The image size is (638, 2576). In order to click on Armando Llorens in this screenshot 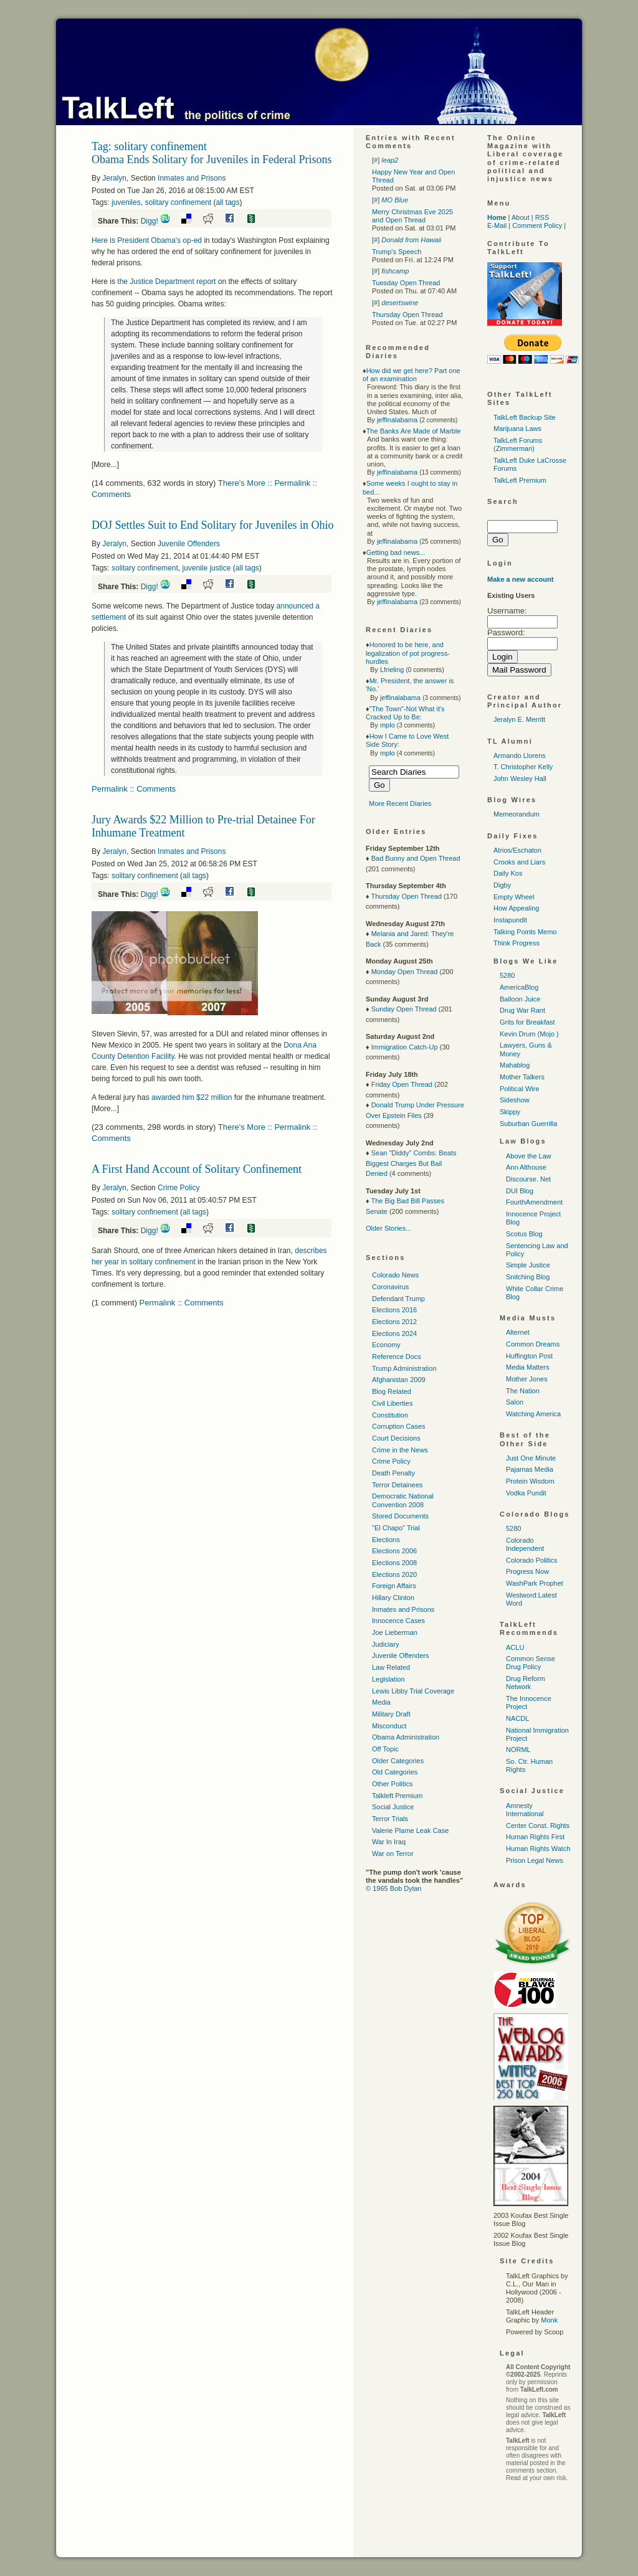, I will do `click(519, 755)`.